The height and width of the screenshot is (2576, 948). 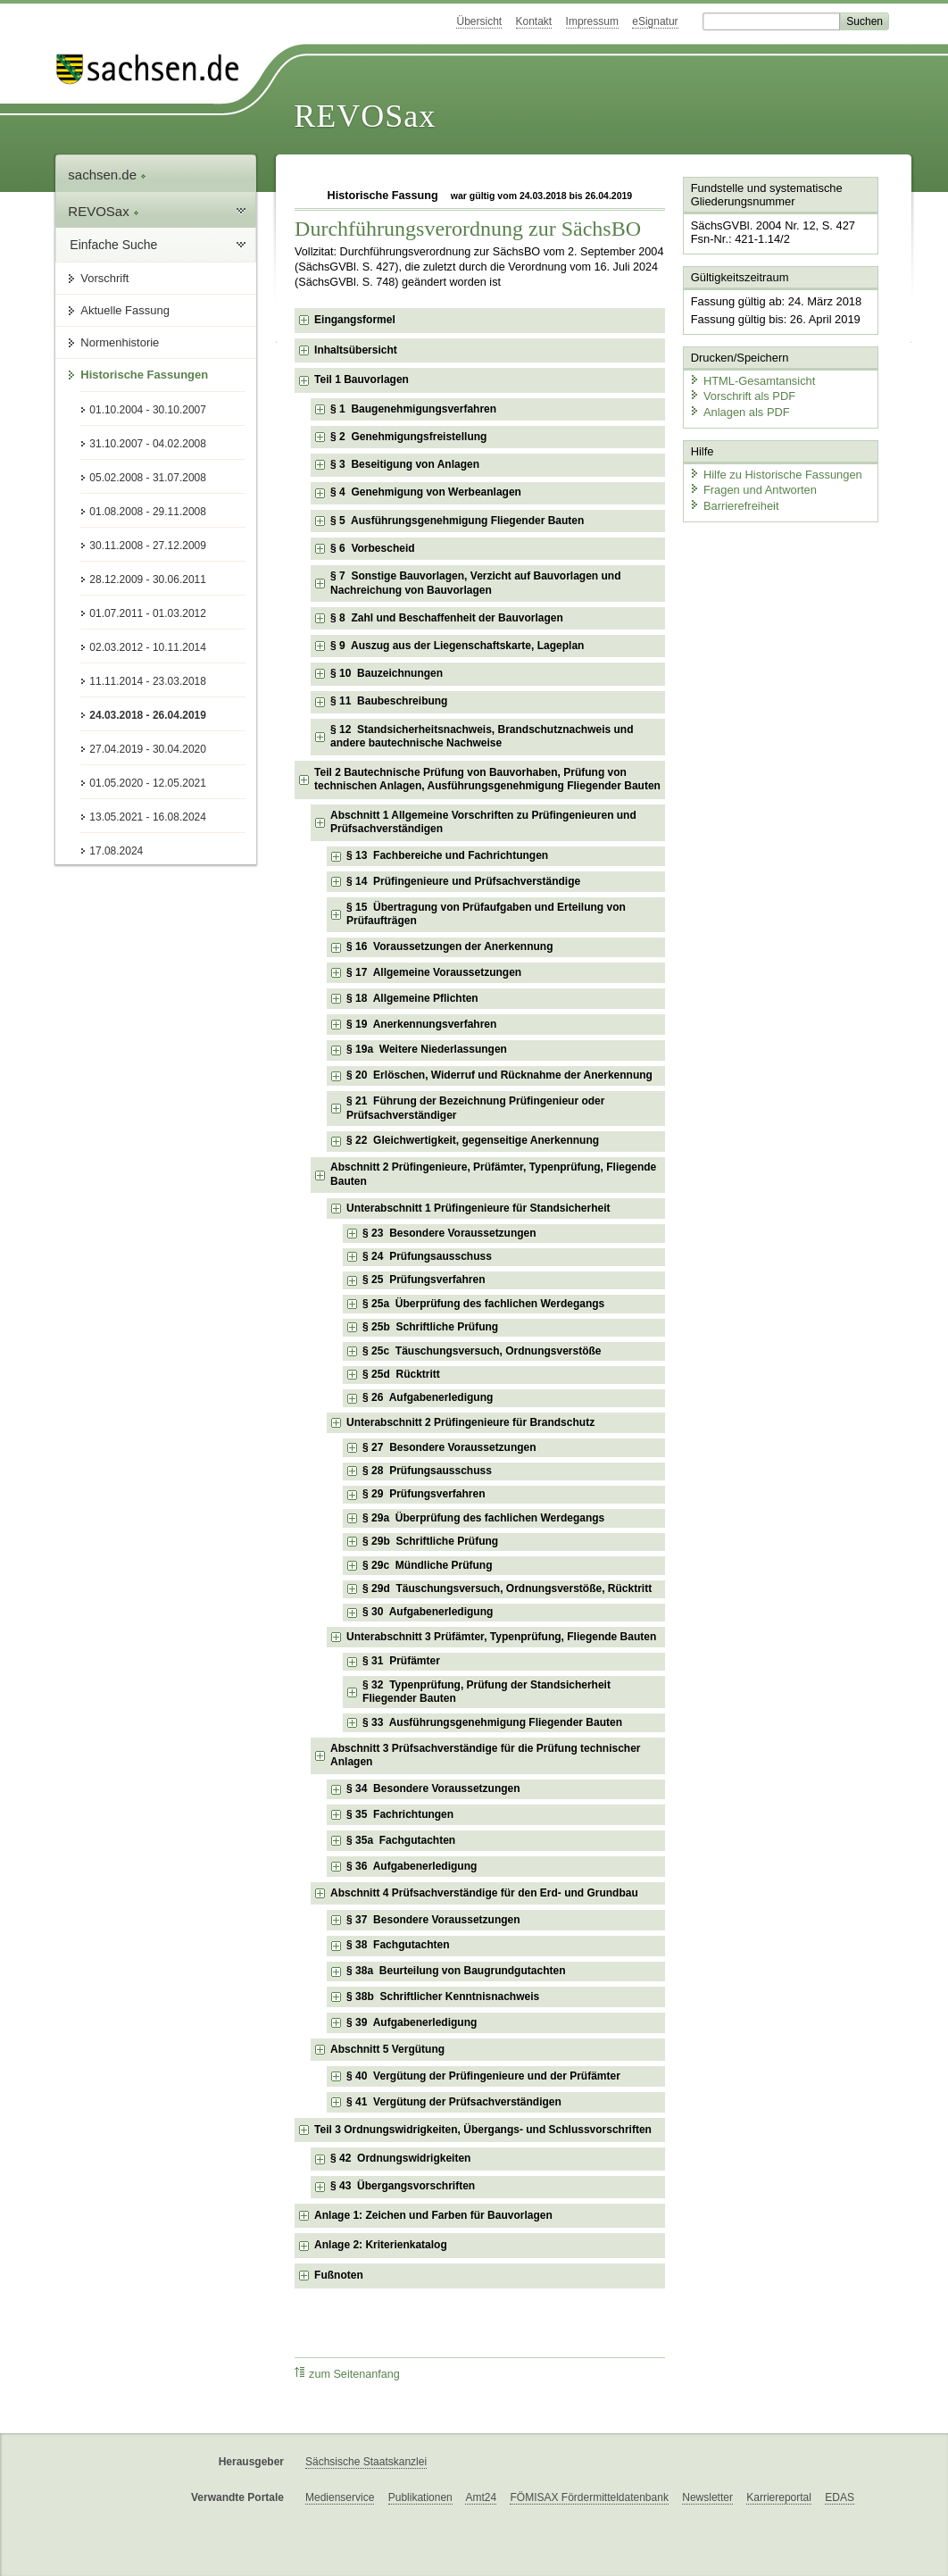 What do you see at coordinates (775, 472) in the screenshot?
I see `Hilfe zu Historische Fassungen` at bounding box center [775, 472].